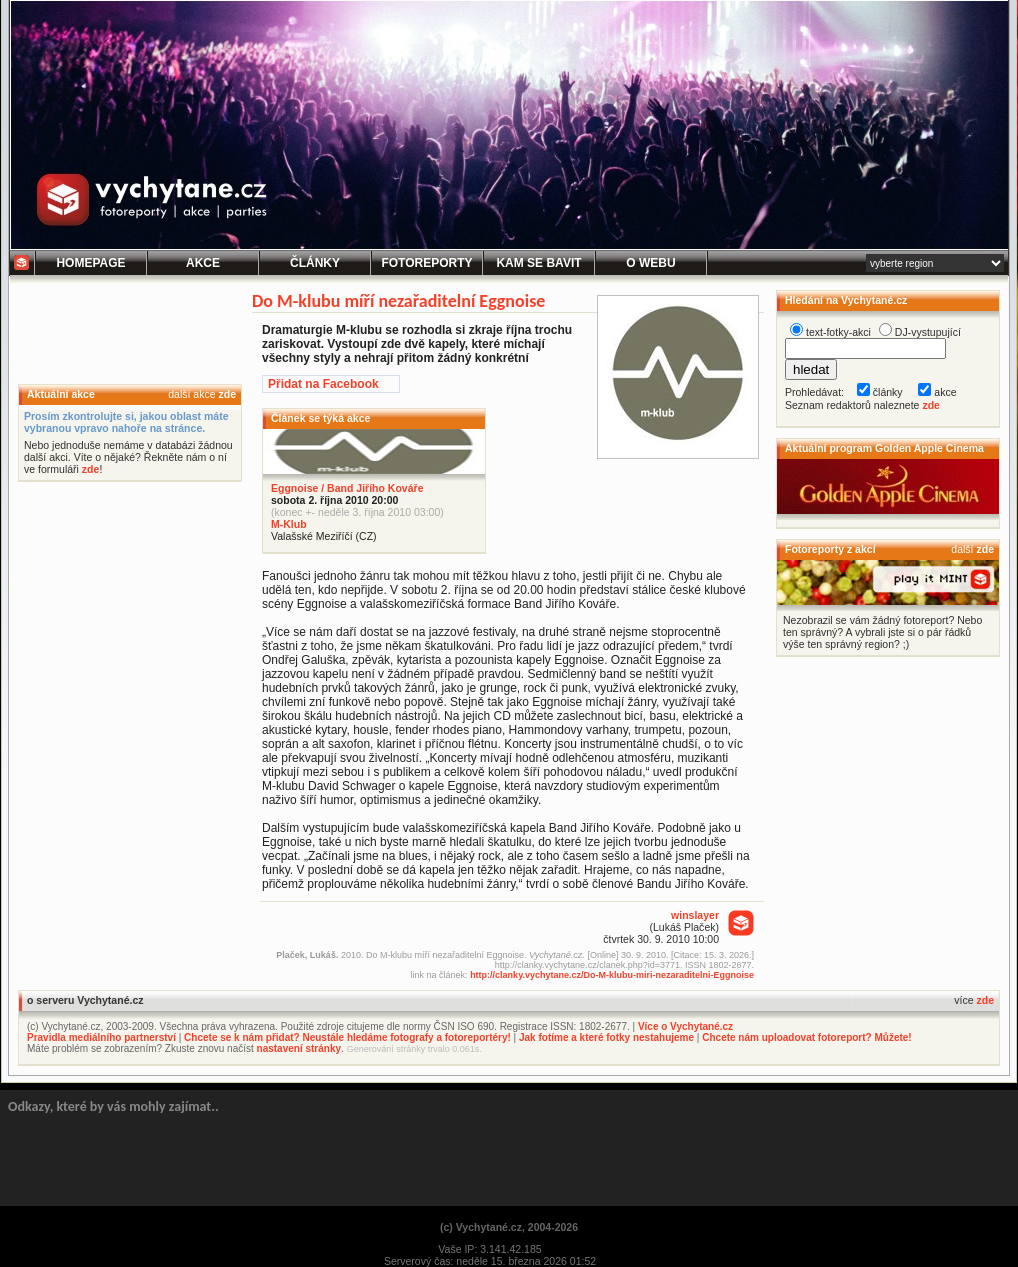 This screenshot has width=1018, height=1267. Describe the element at coordinates (695, 915) in the screenshot. I see `winslayer` at that location.